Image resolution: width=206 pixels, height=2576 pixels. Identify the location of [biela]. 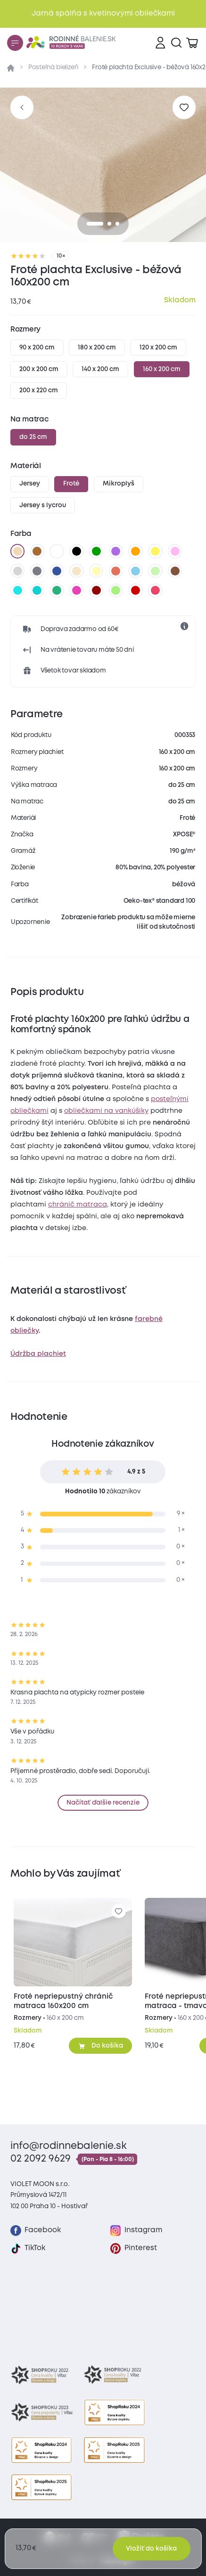
(57, 551).